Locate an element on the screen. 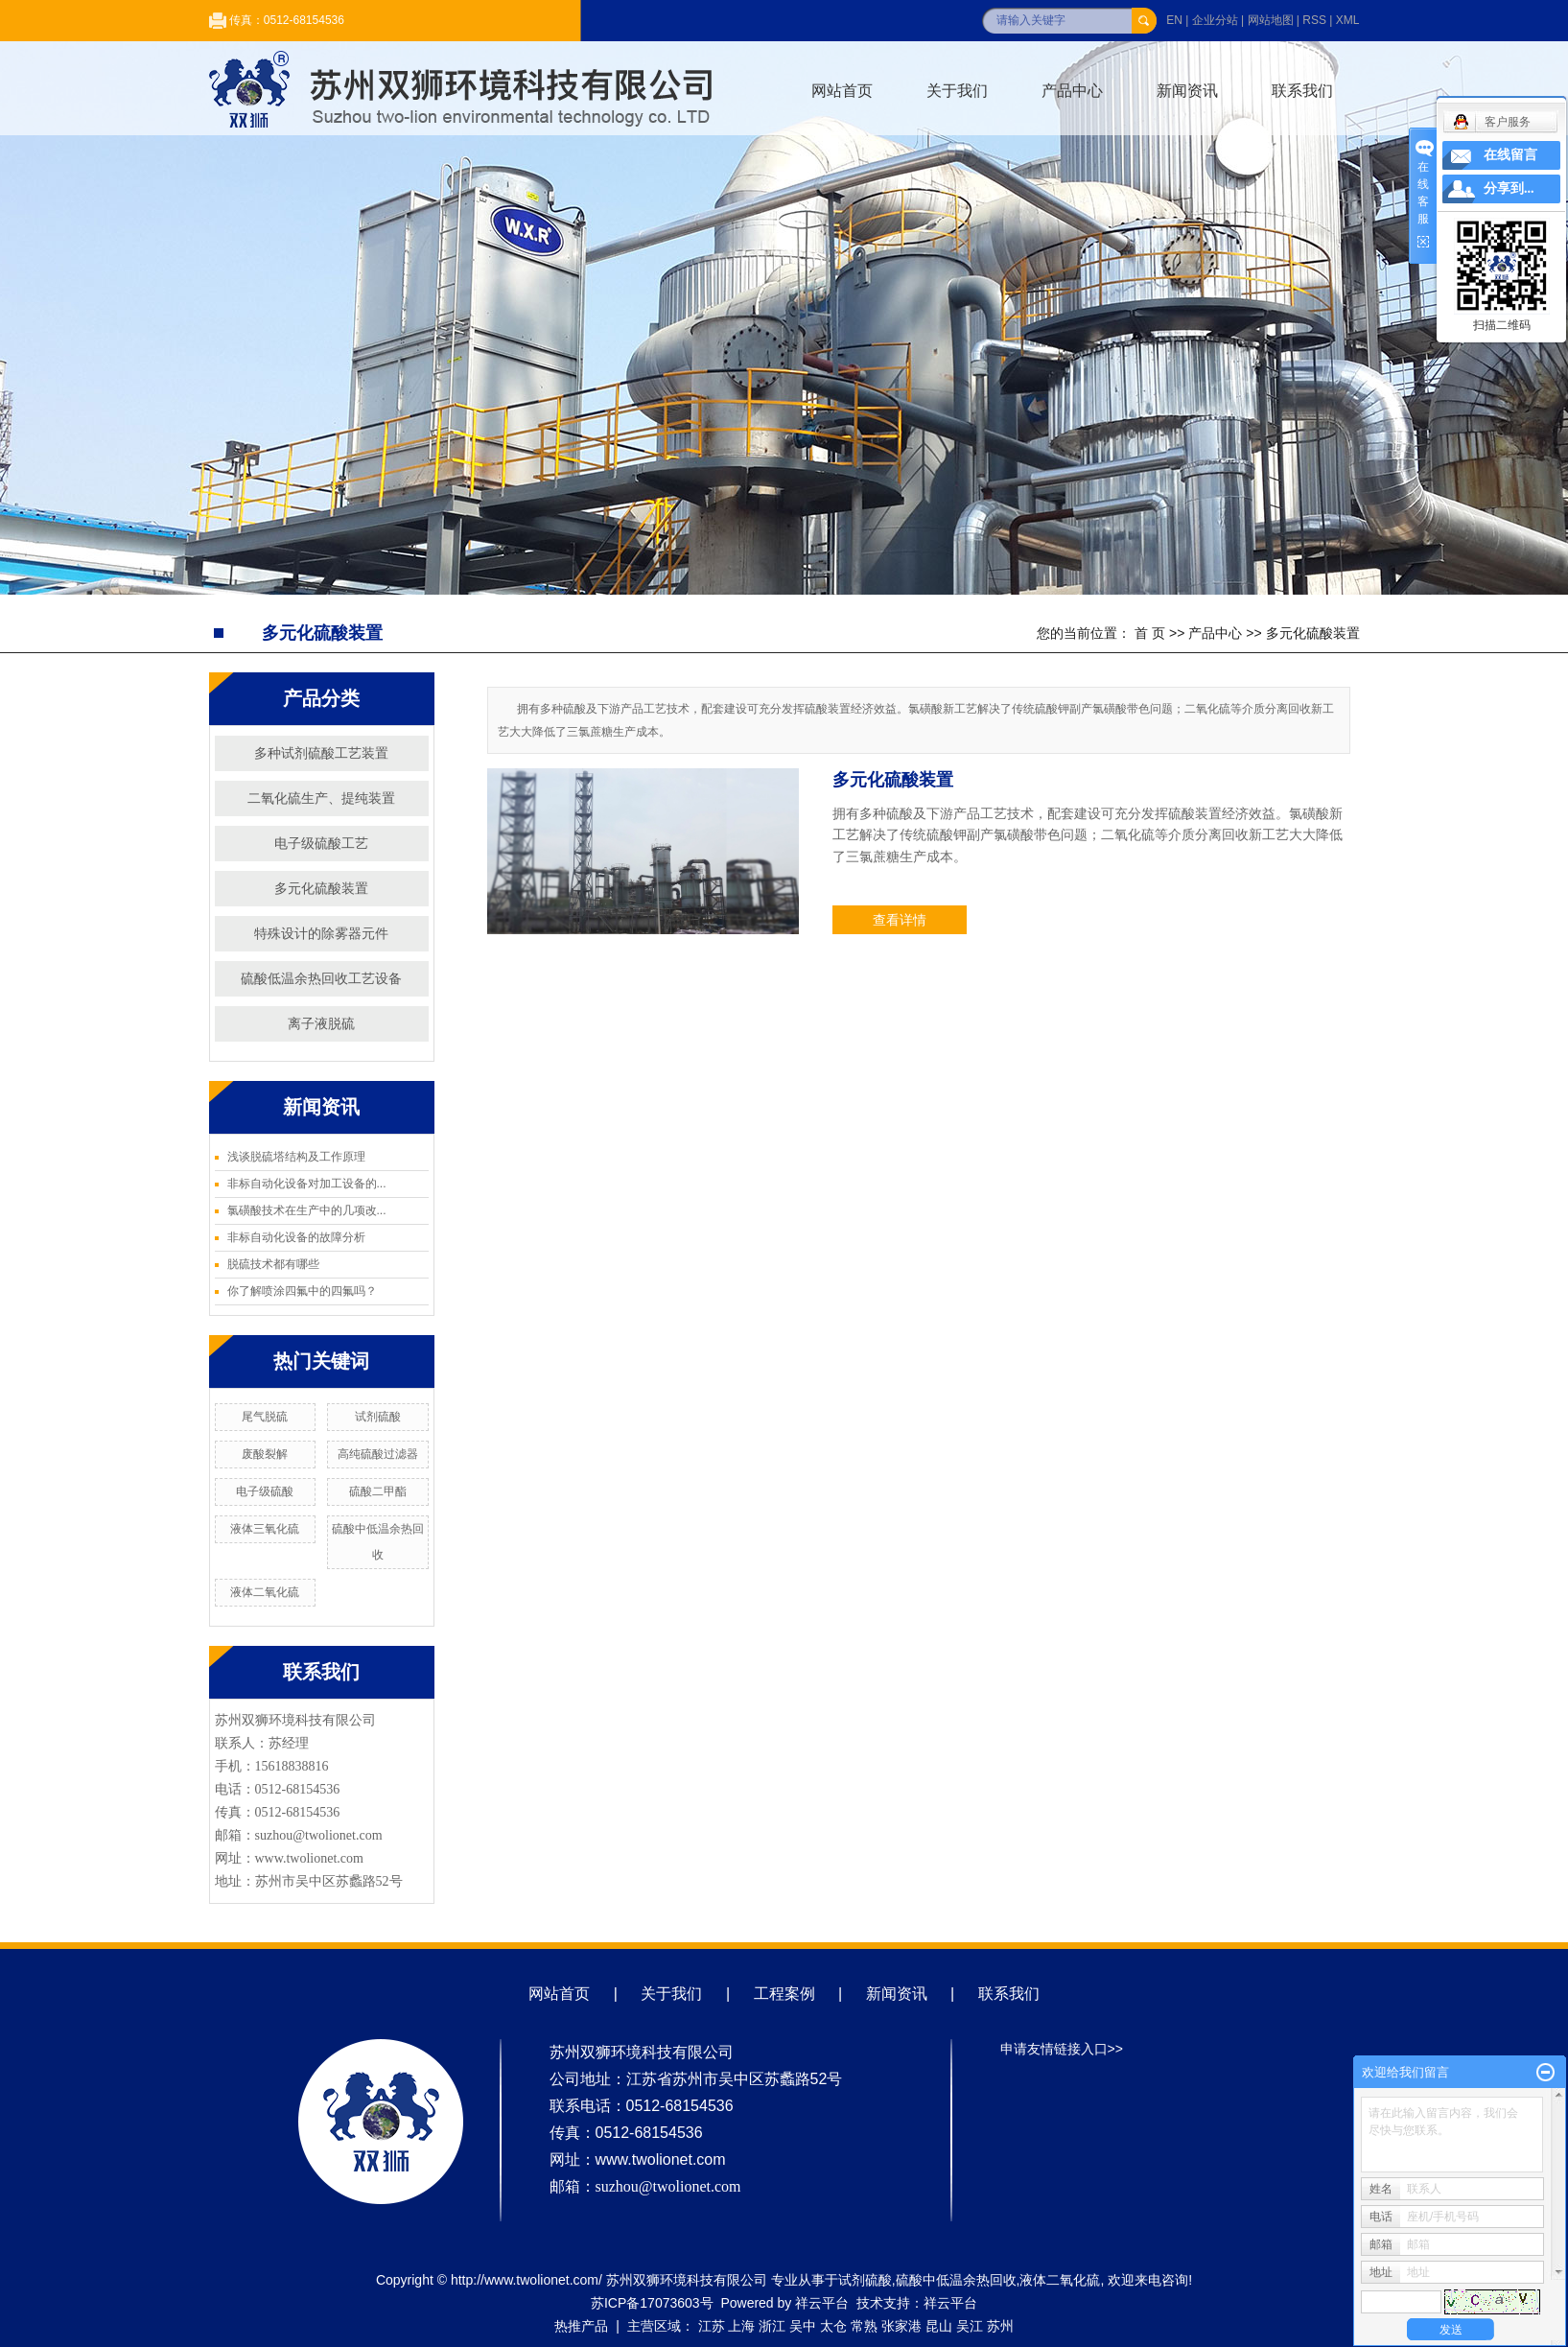 This screenshot has height=2347, width=1568. 分享到... is located at coordinates (1509, 188).